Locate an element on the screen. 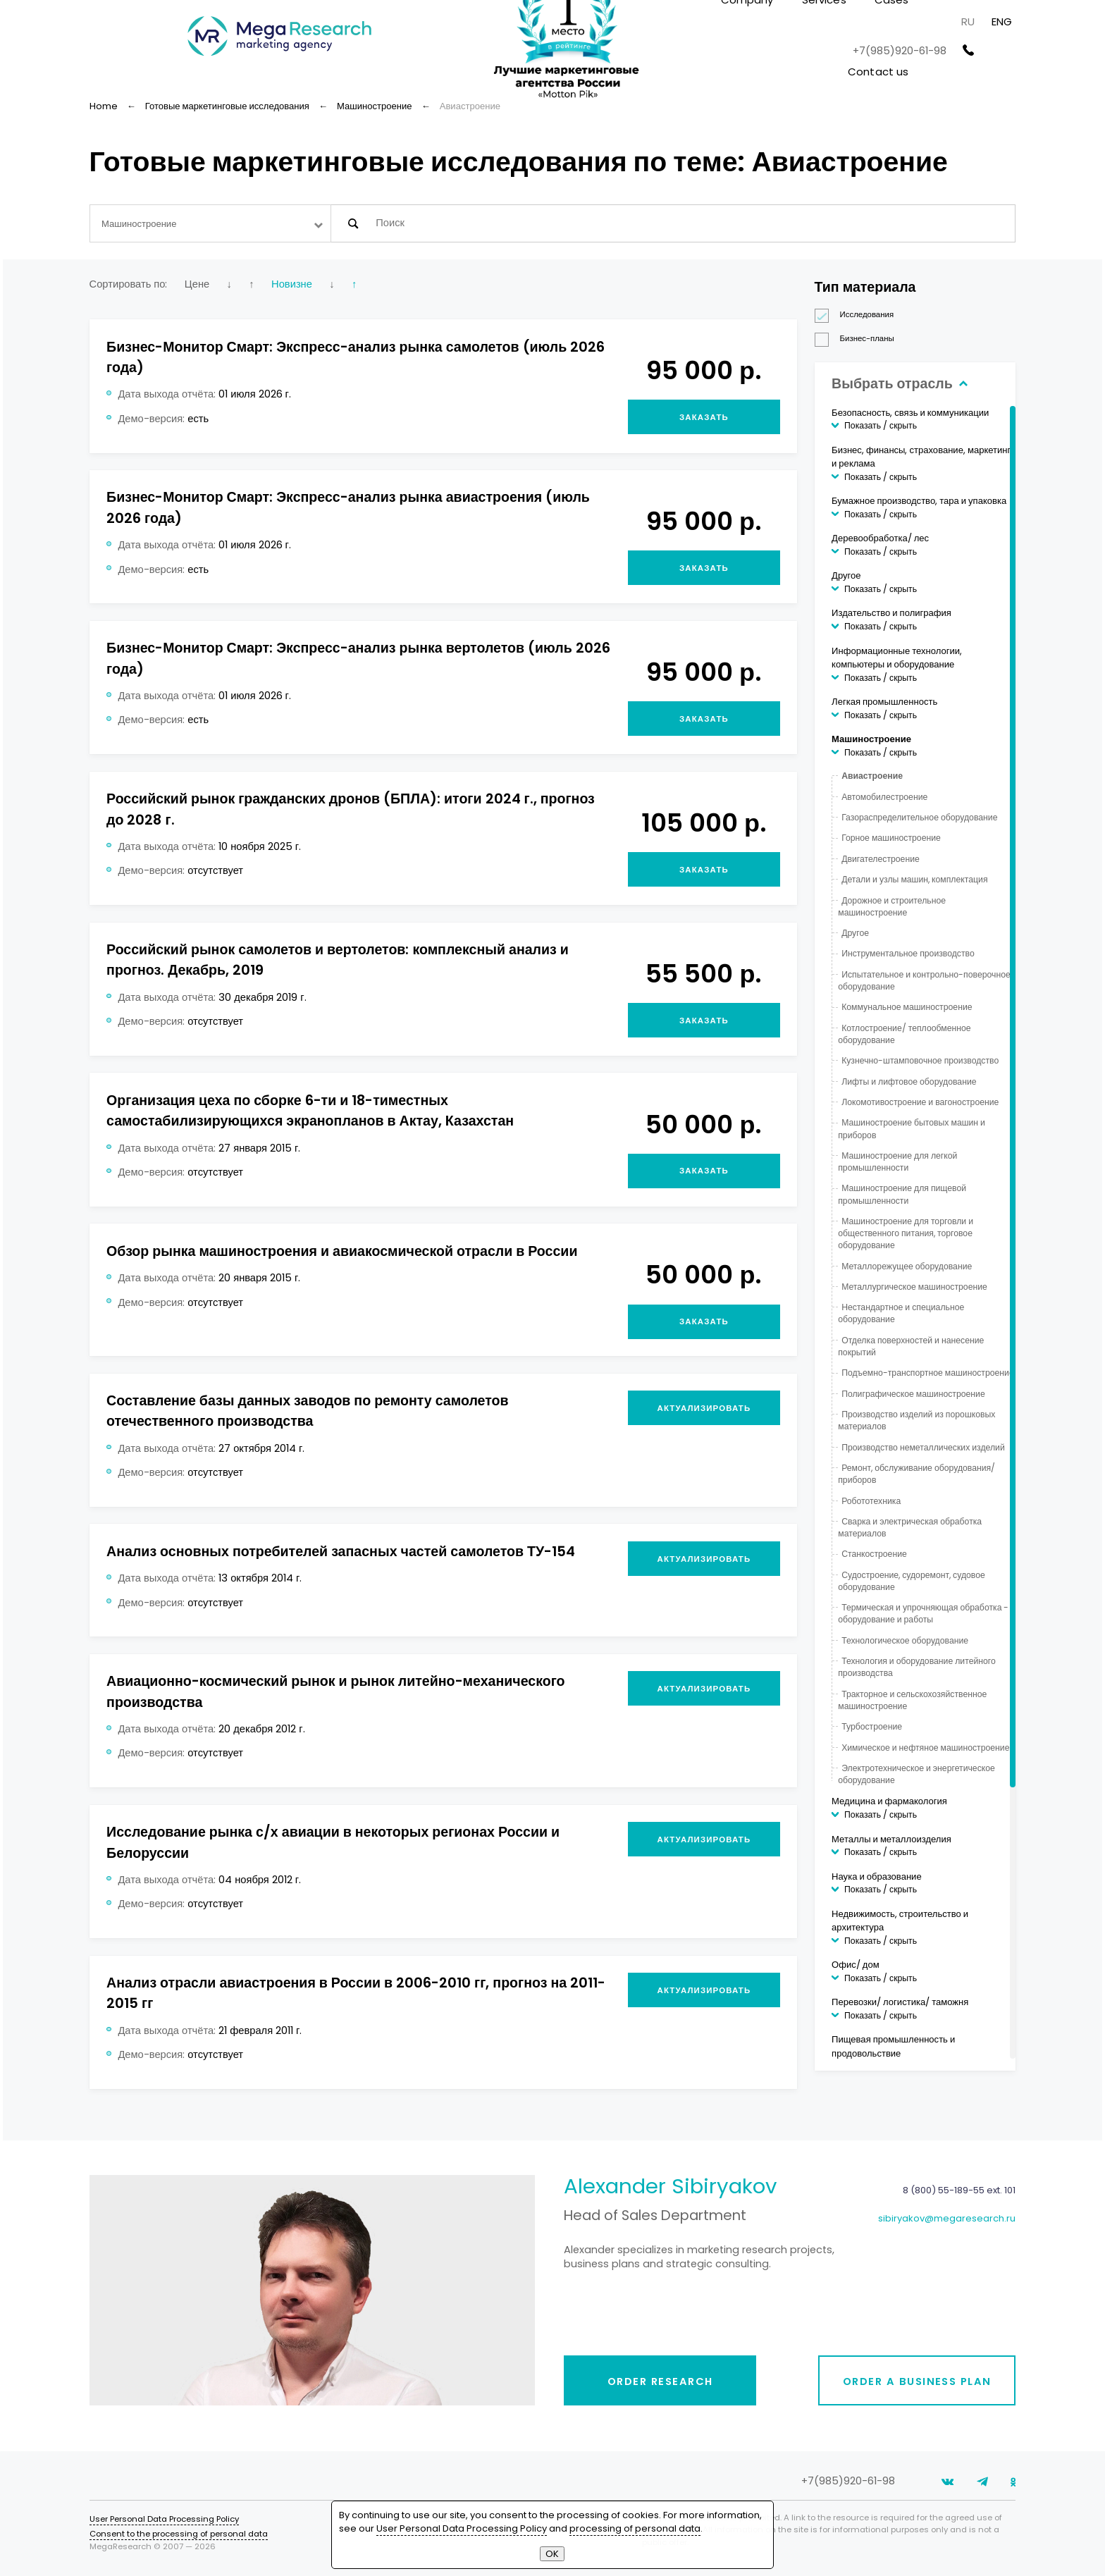 The height and width of the screenshot is (2576, 1105). Газораспределительное оборудование is located at coordinates (919, 817).